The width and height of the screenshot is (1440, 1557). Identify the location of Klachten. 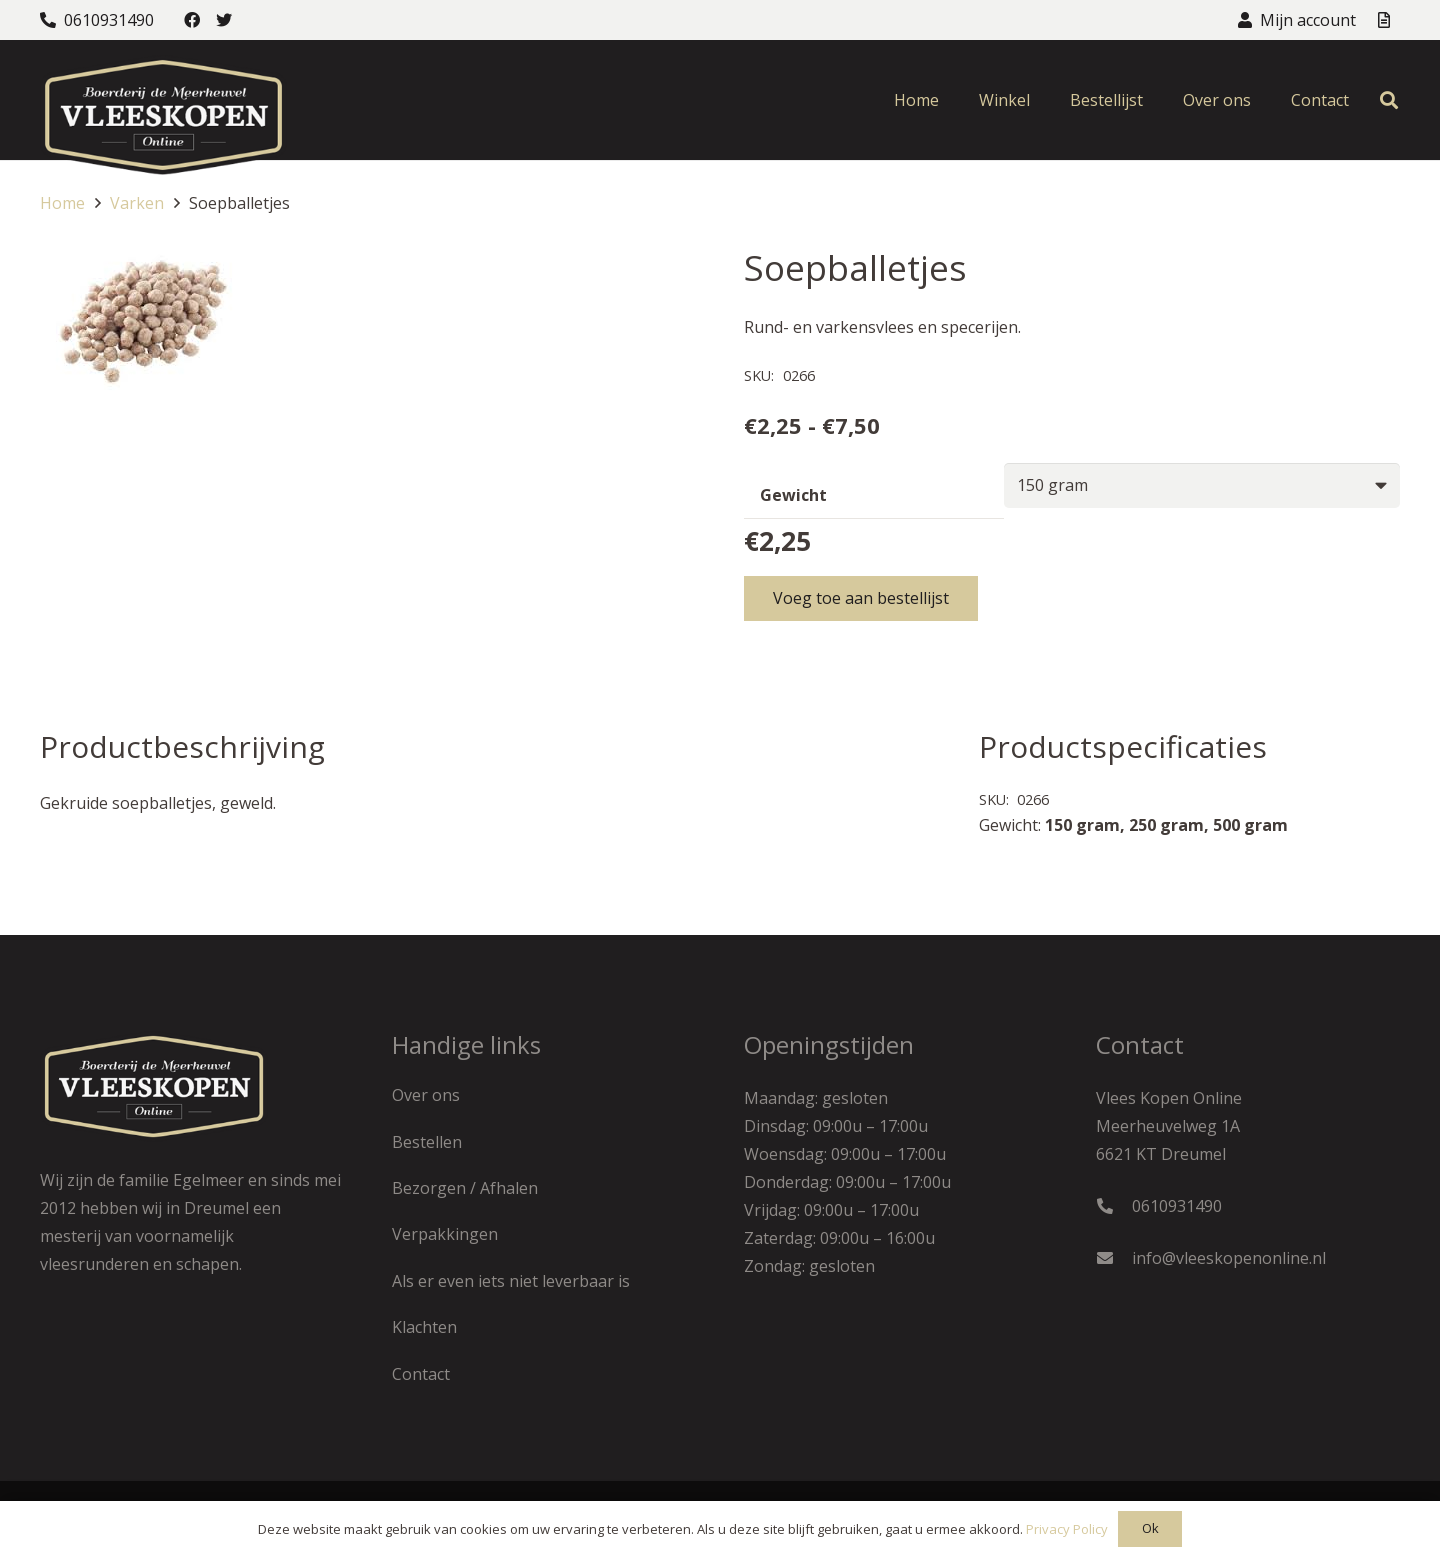
(424, 1327).